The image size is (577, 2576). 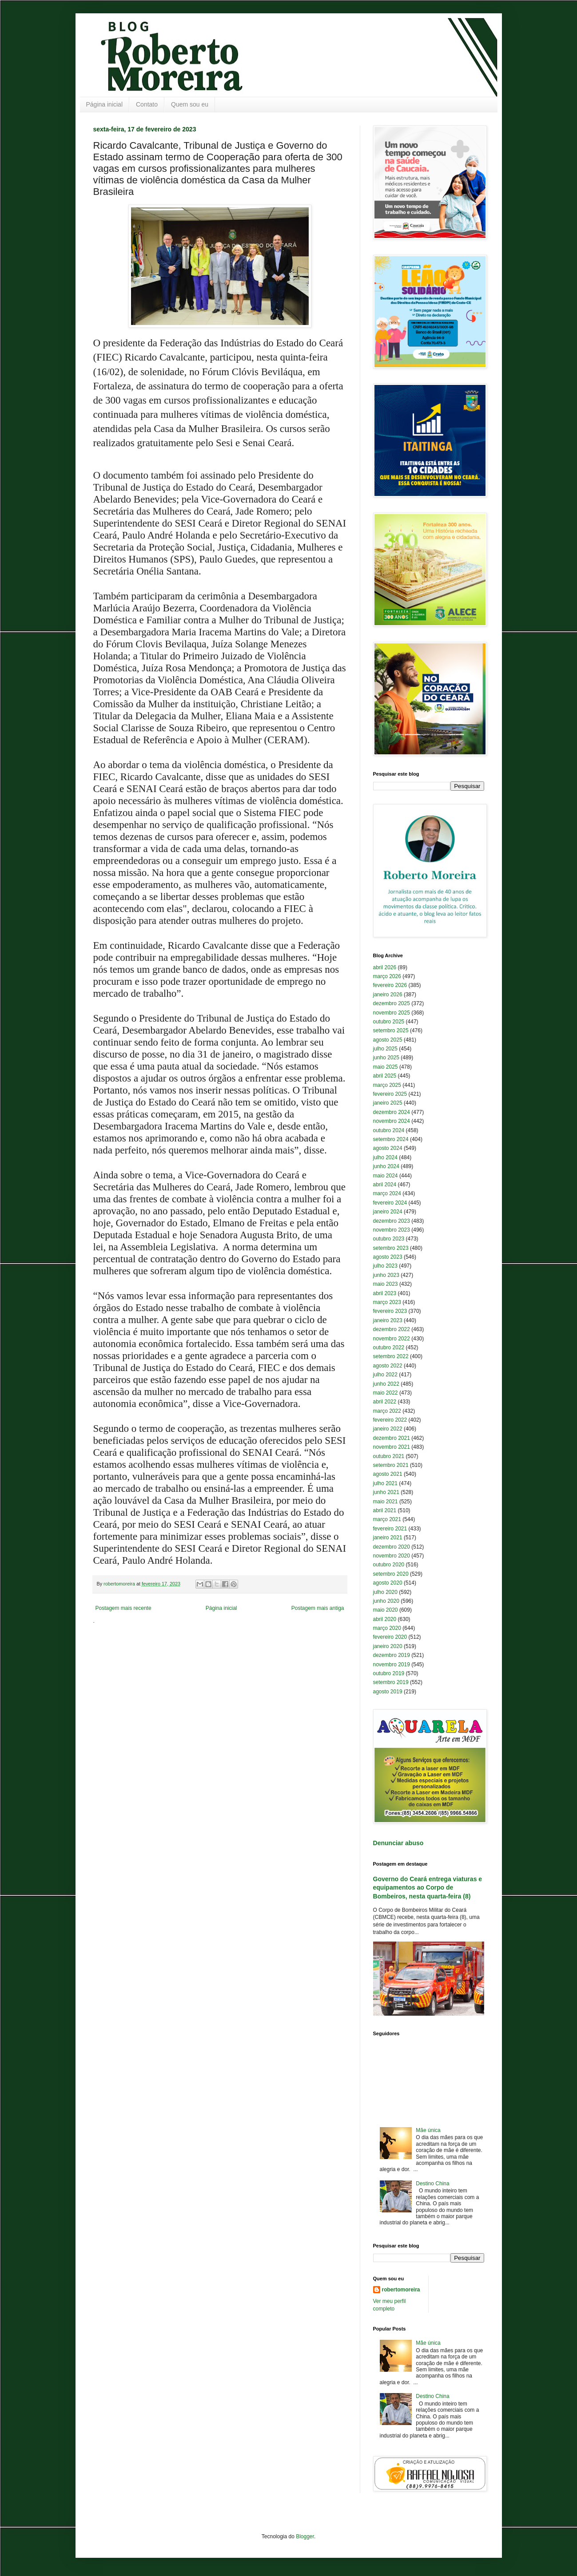 What do you see at coordinates (390, 1311) in the screenshot?
I see `fevereiro 2023` at bounding box center [390, 1311].